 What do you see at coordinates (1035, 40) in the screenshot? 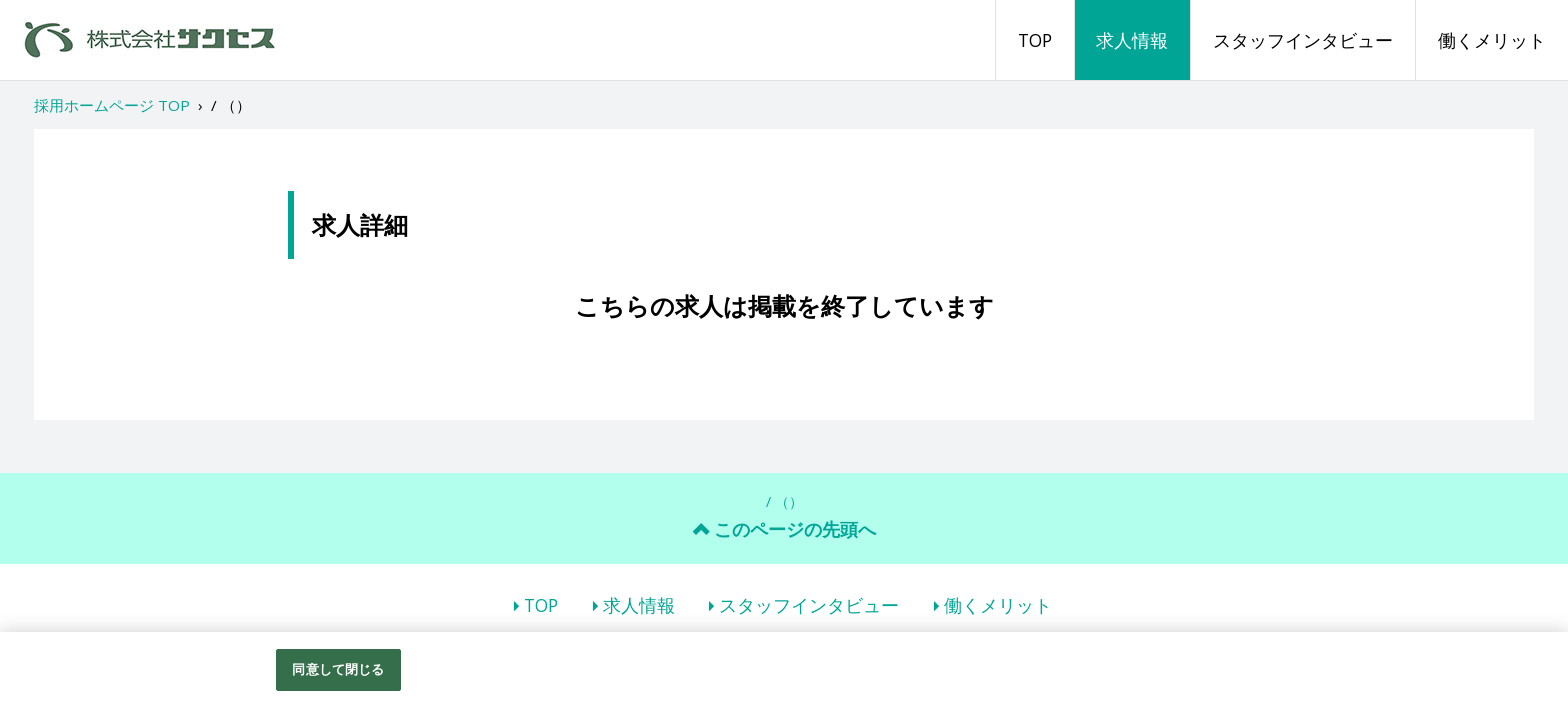
I see `TOP` at bounding box center [1035, 40].